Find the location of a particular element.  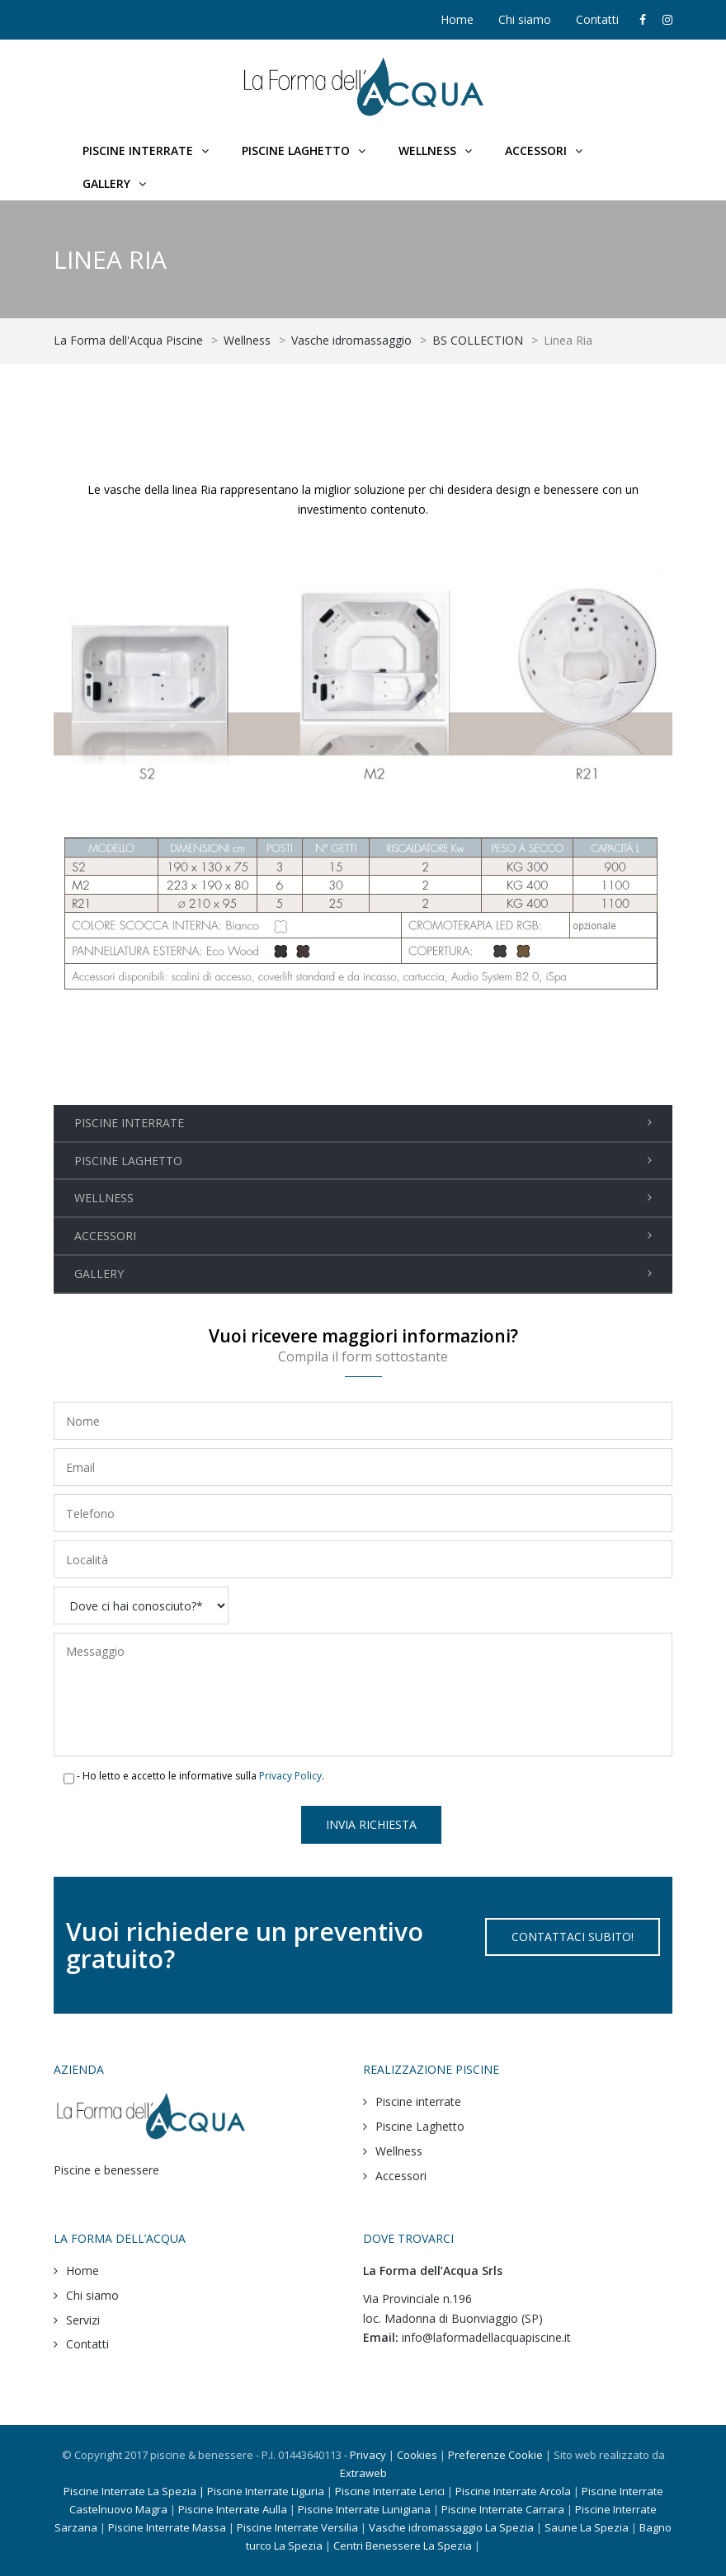

Extraweb is located at coordinates (363, 2473).